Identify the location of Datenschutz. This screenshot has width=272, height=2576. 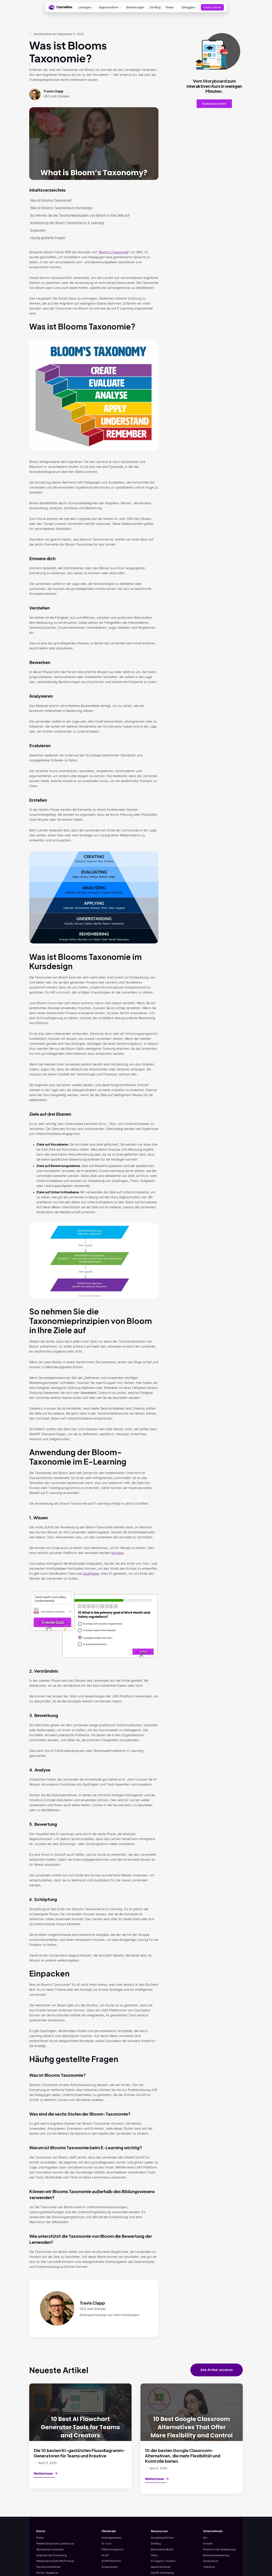
(210, 2560).